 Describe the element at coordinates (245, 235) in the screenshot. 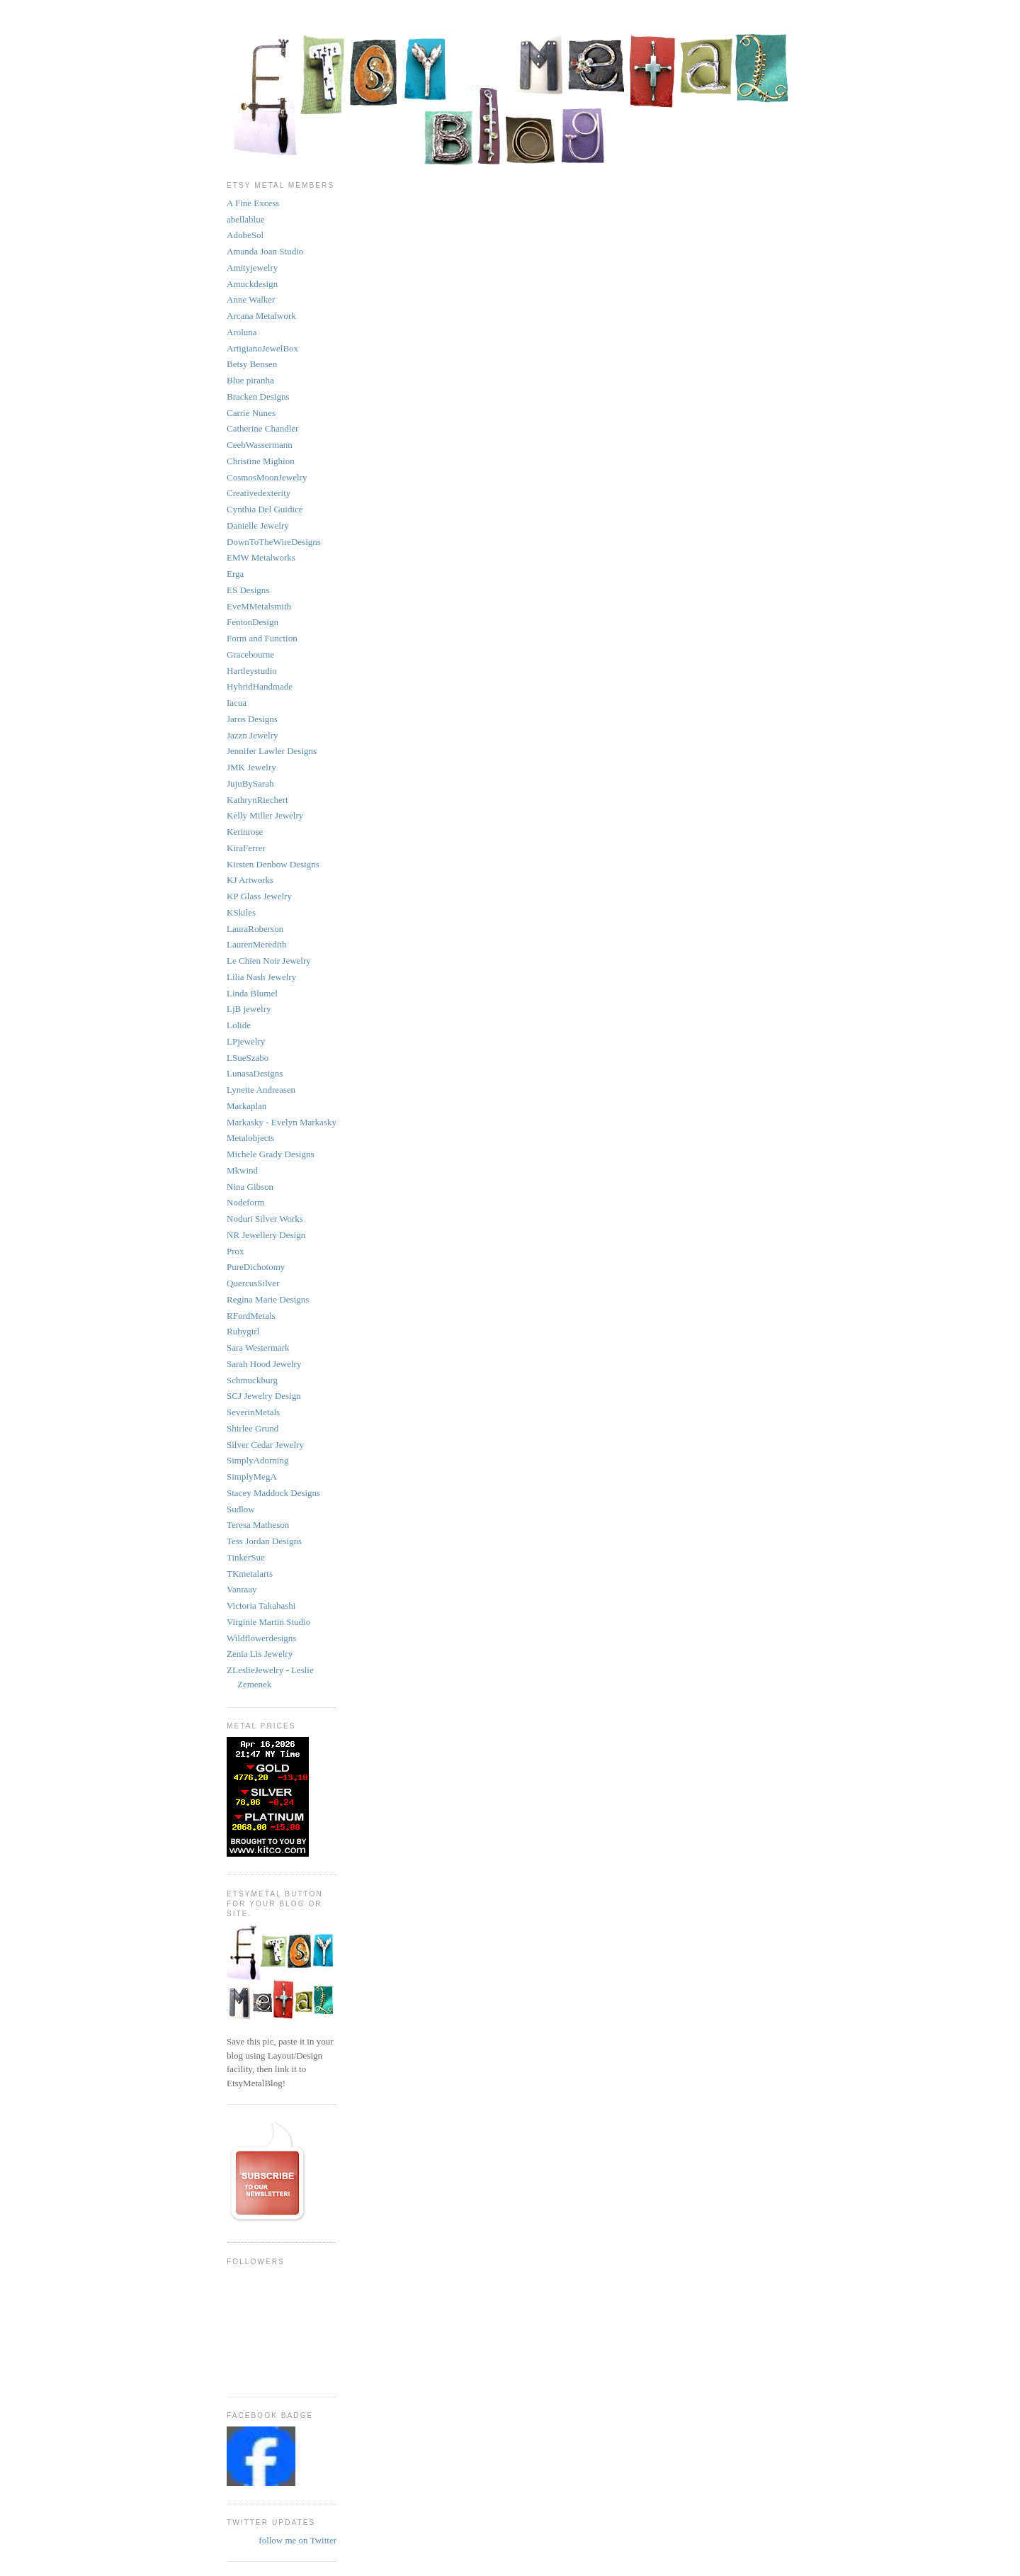

I see `AdobeSol` at that location.